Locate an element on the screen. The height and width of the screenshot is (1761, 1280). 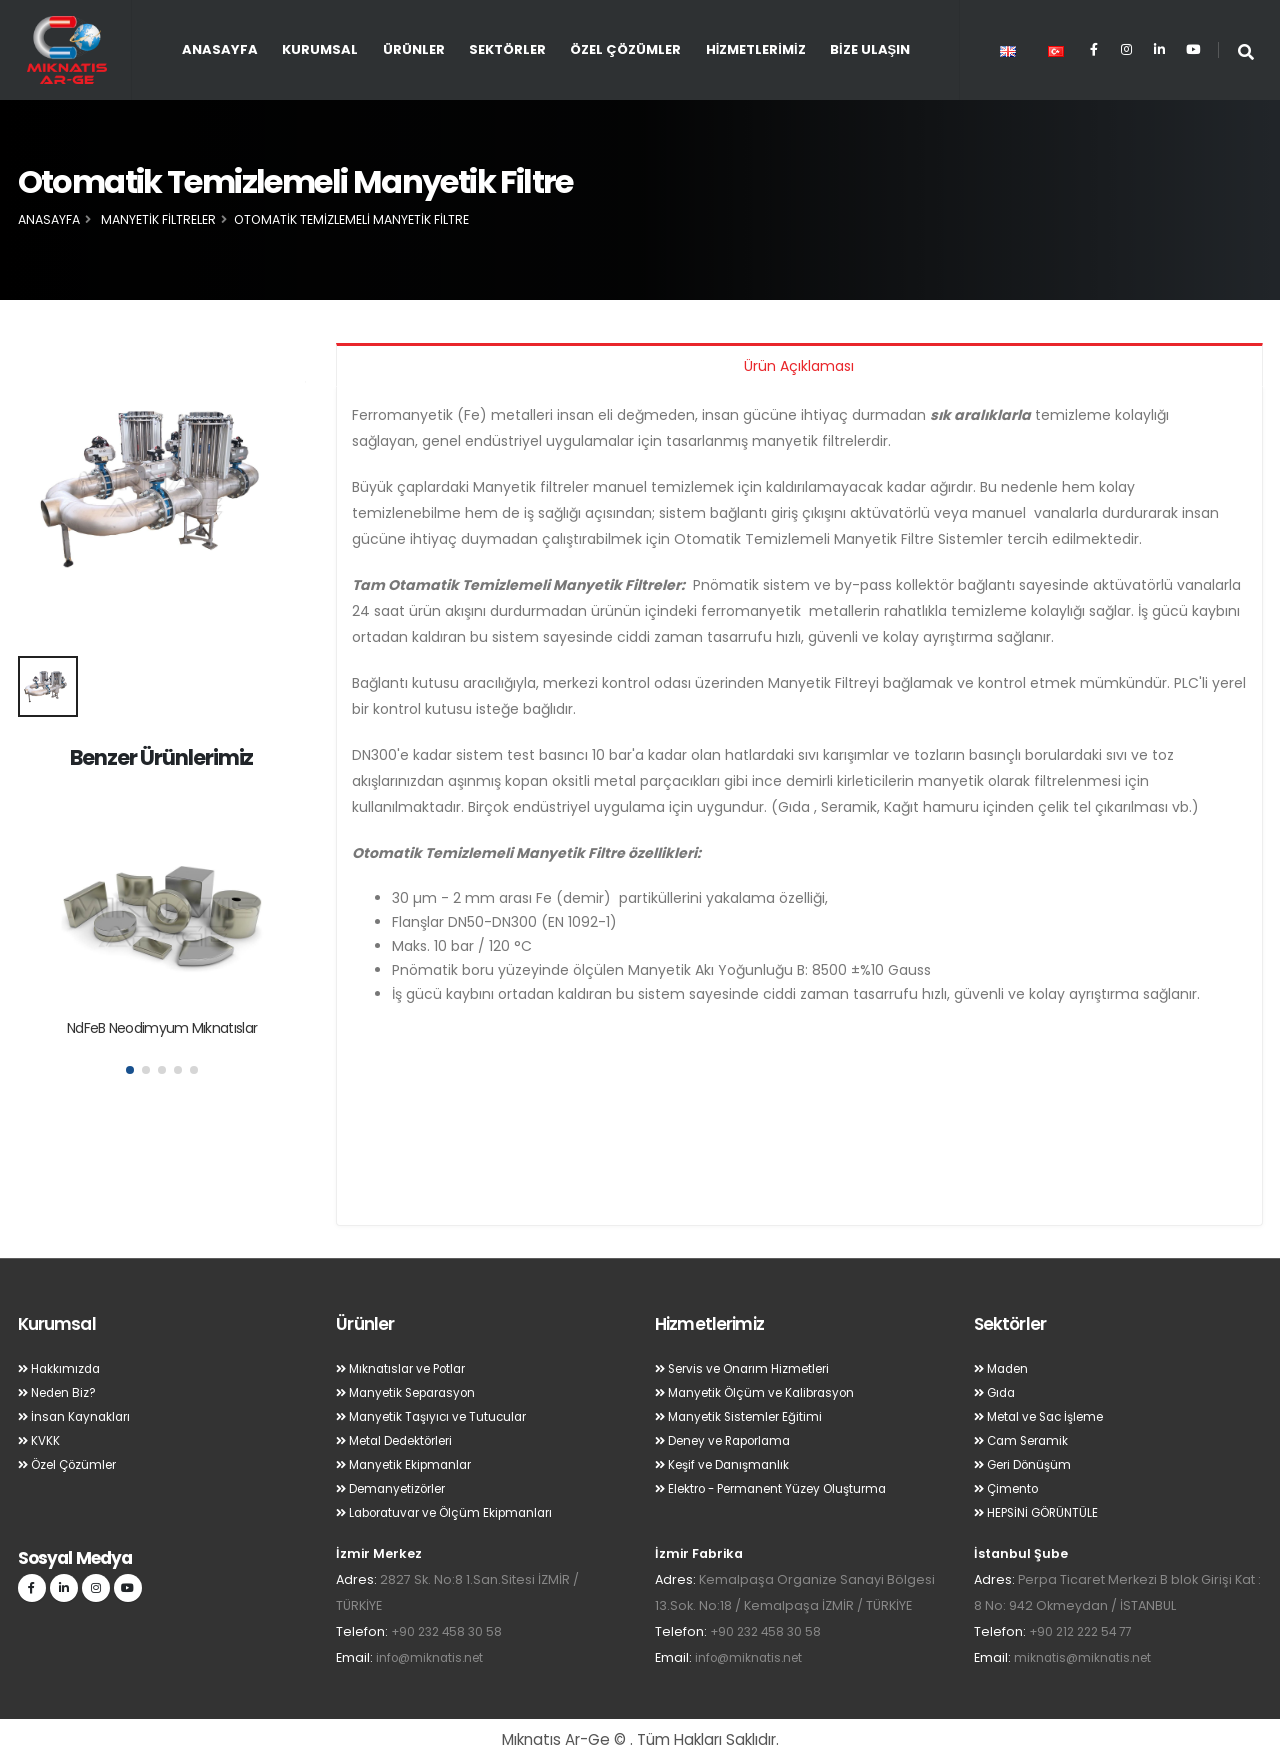
Sektörler is located at coordinates (507, 49).